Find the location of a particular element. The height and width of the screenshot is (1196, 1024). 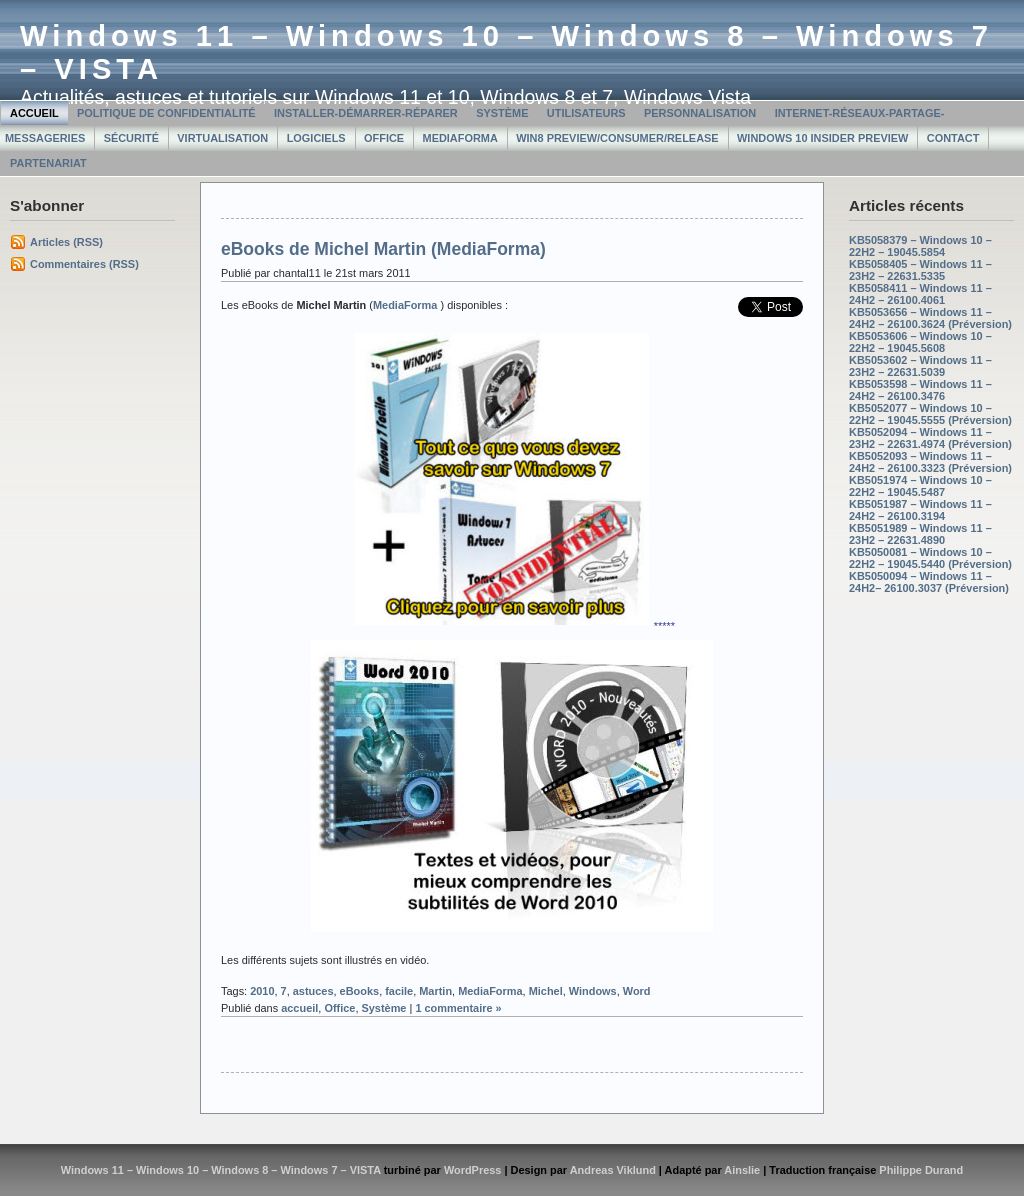

Michel is located at coordinates (546, 991).